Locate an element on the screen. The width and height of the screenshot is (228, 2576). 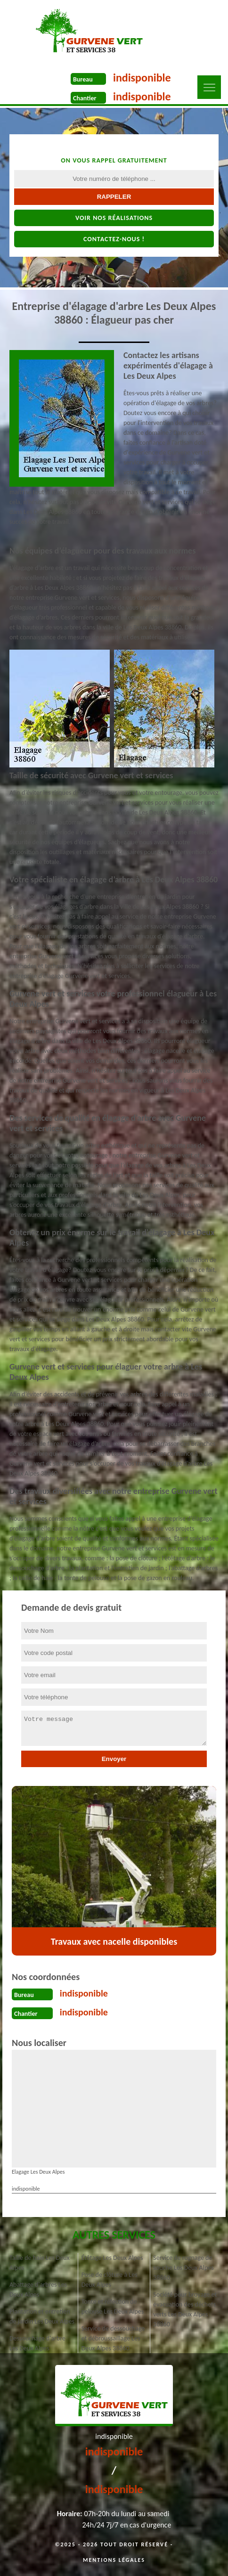
Tonte et réfection de pelouse Les Deux Alpes is located at coordinates (112, 2306).